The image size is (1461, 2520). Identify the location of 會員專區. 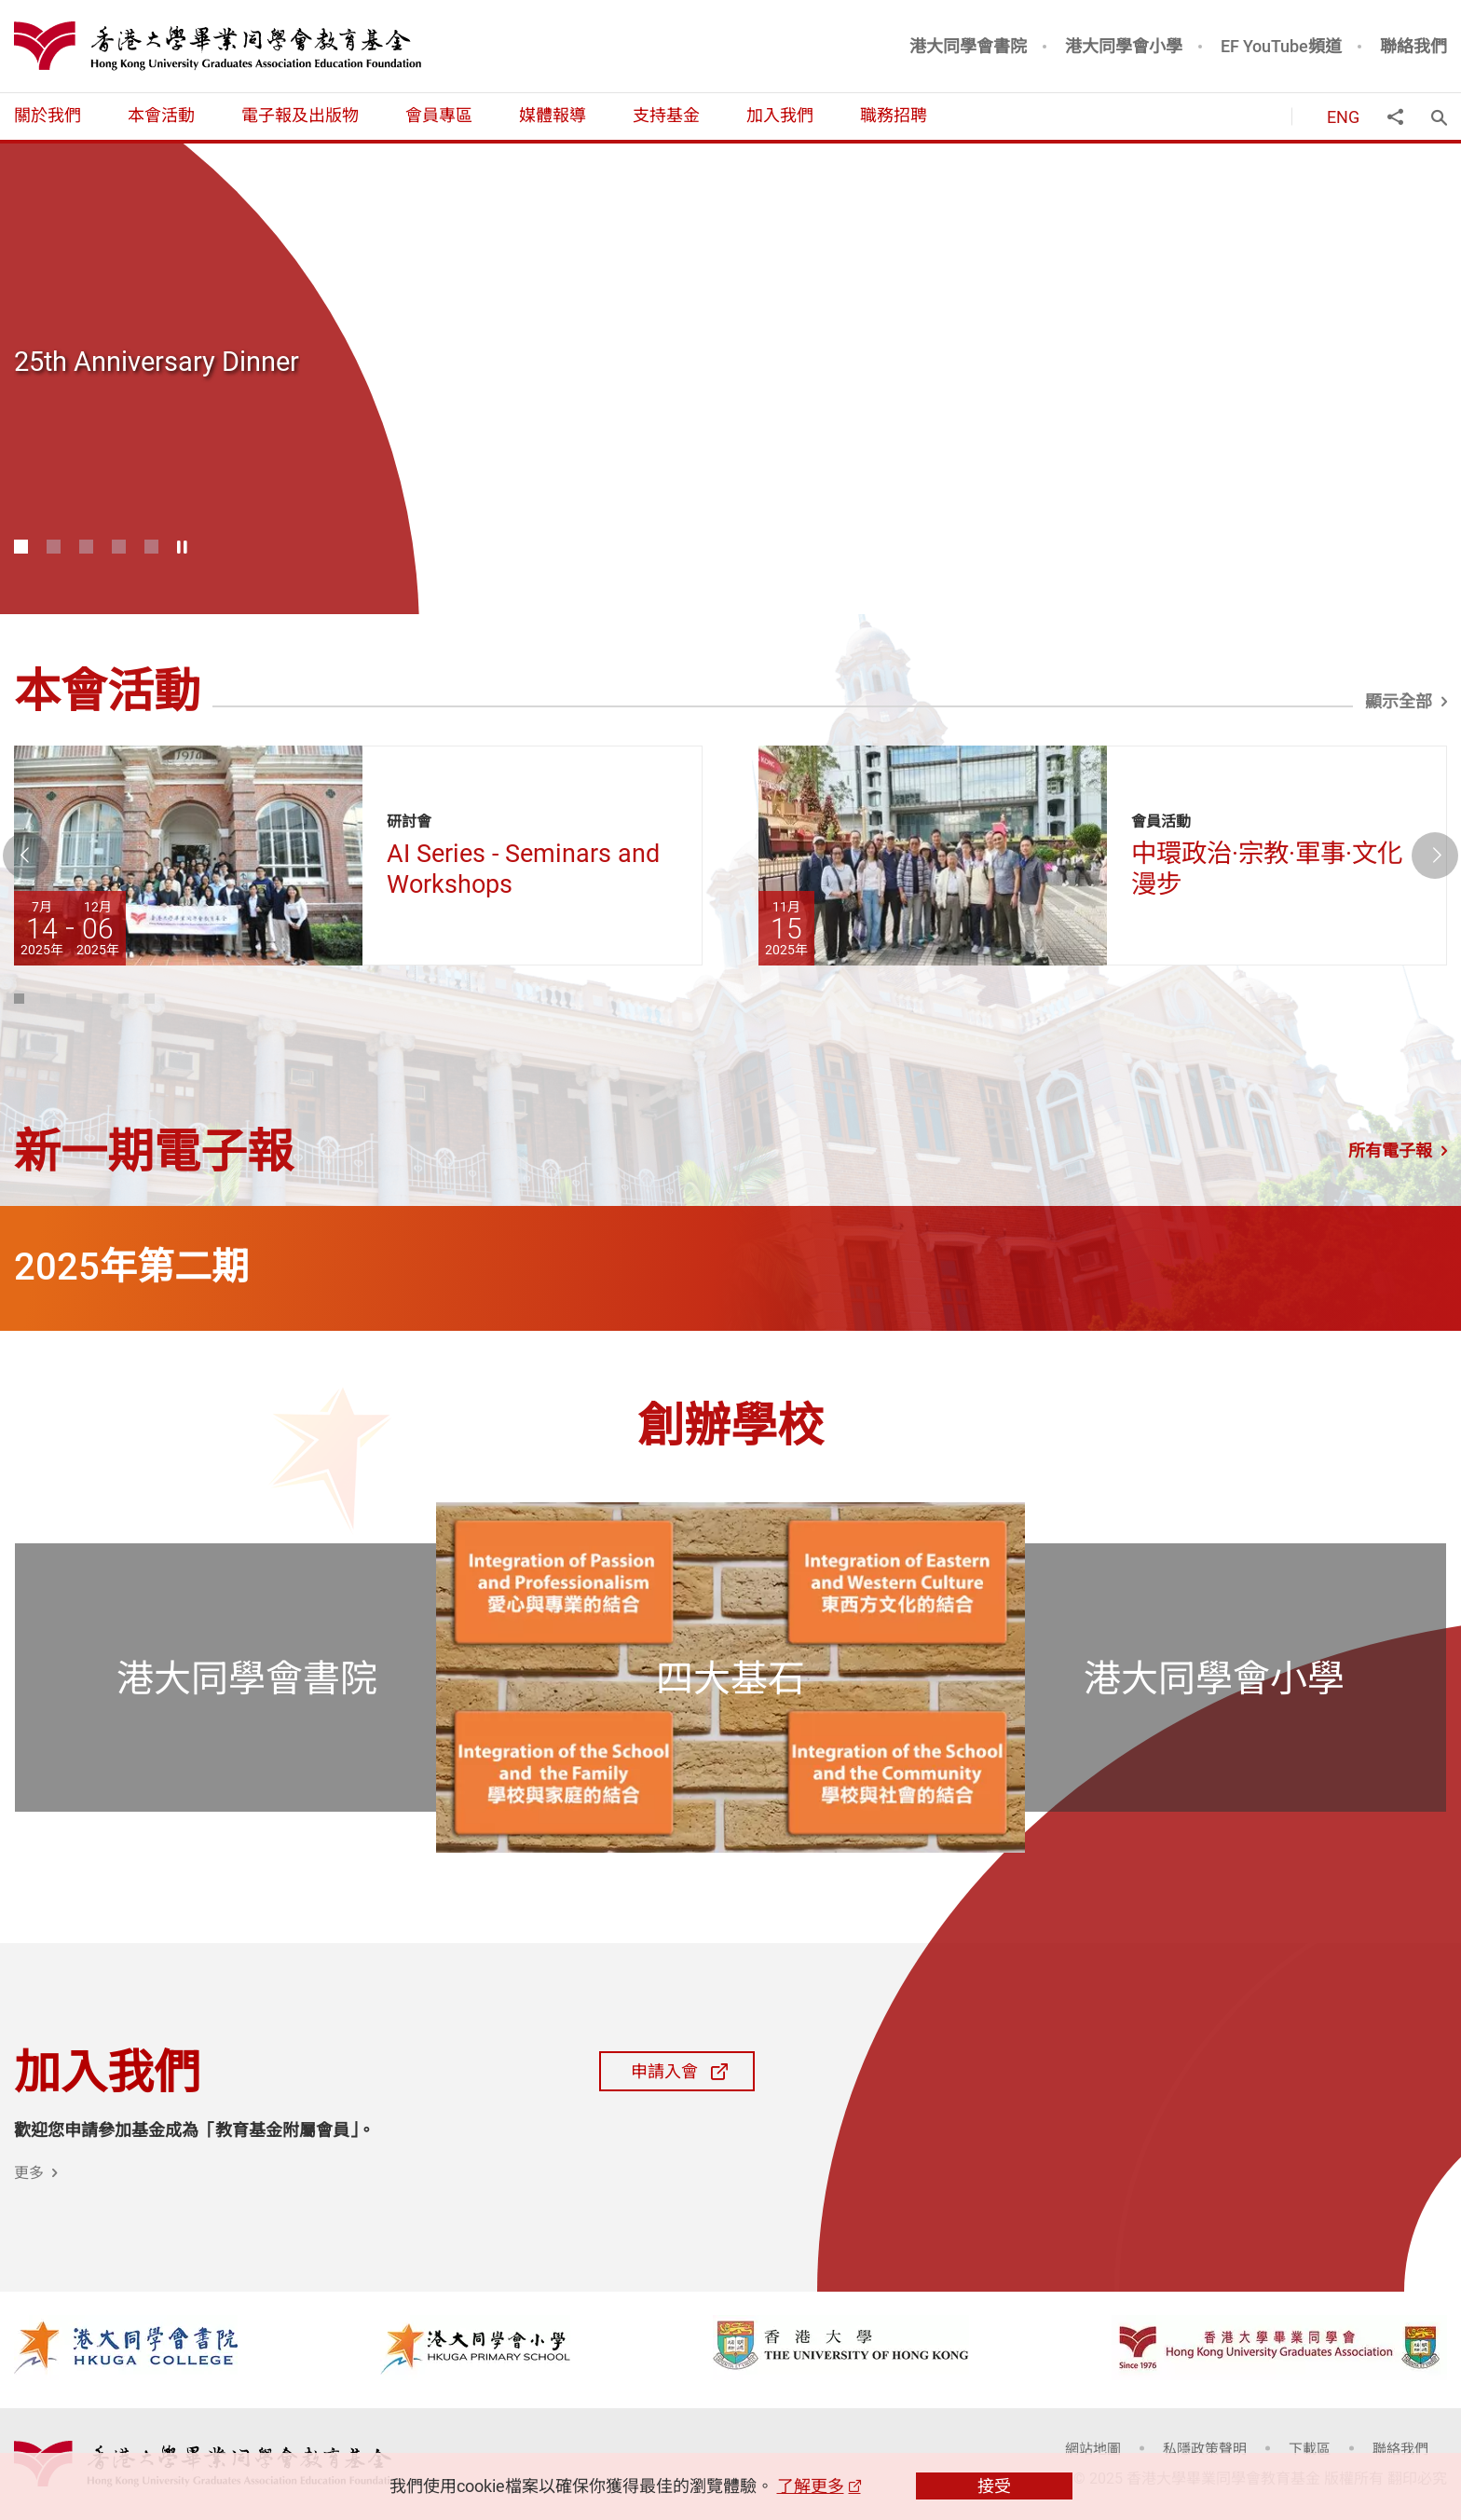
(438, 114).